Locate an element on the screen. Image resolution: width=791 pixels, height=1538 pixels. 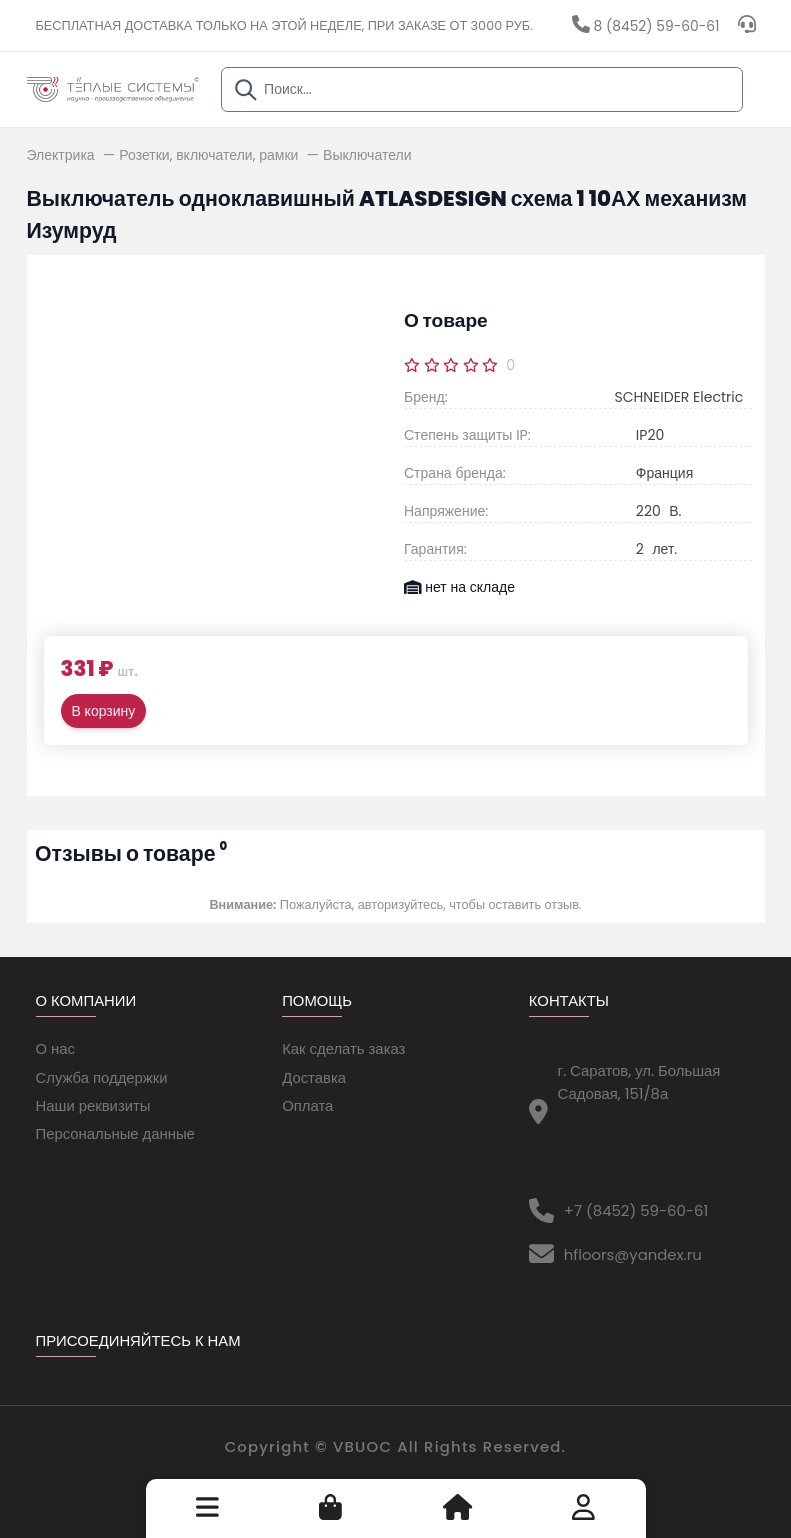
+7 (8452) 59-60-61 is located at coordinates (636, 1210).